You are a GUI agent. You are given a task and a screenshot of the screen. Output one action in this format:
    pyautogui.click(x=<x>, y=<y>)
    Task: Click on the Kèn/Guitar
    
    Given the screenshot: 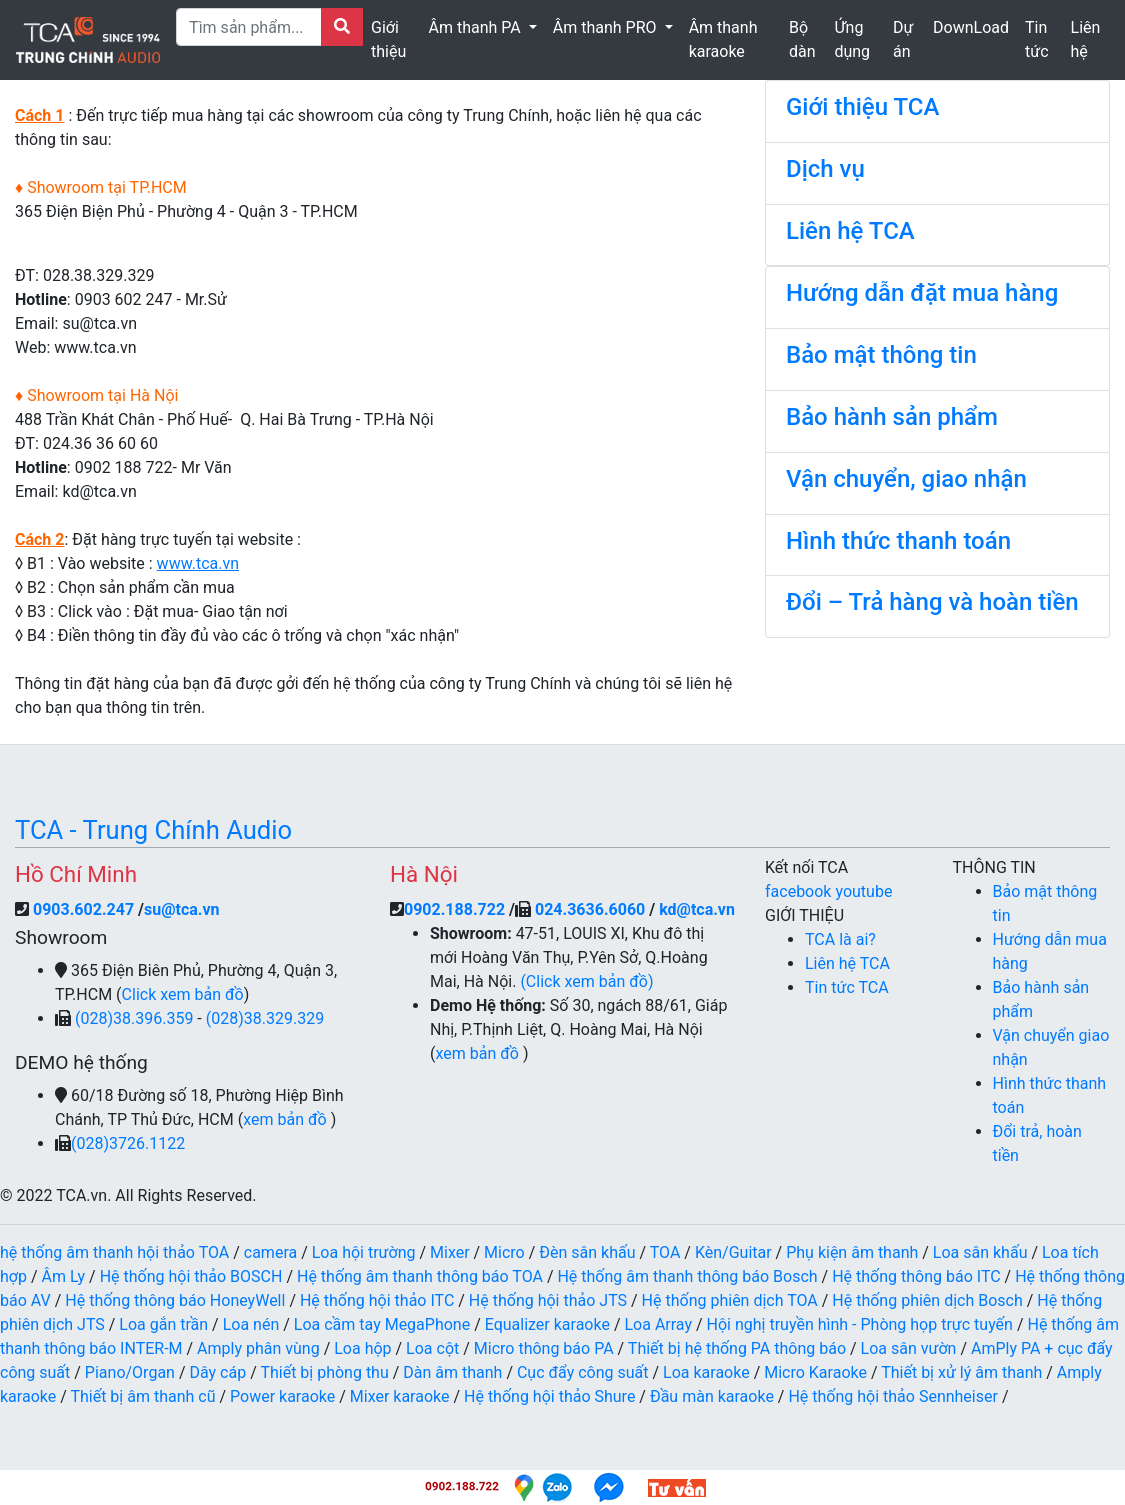 What is the action you would take?
    pyautogui.click(x=733, y=1252)
    